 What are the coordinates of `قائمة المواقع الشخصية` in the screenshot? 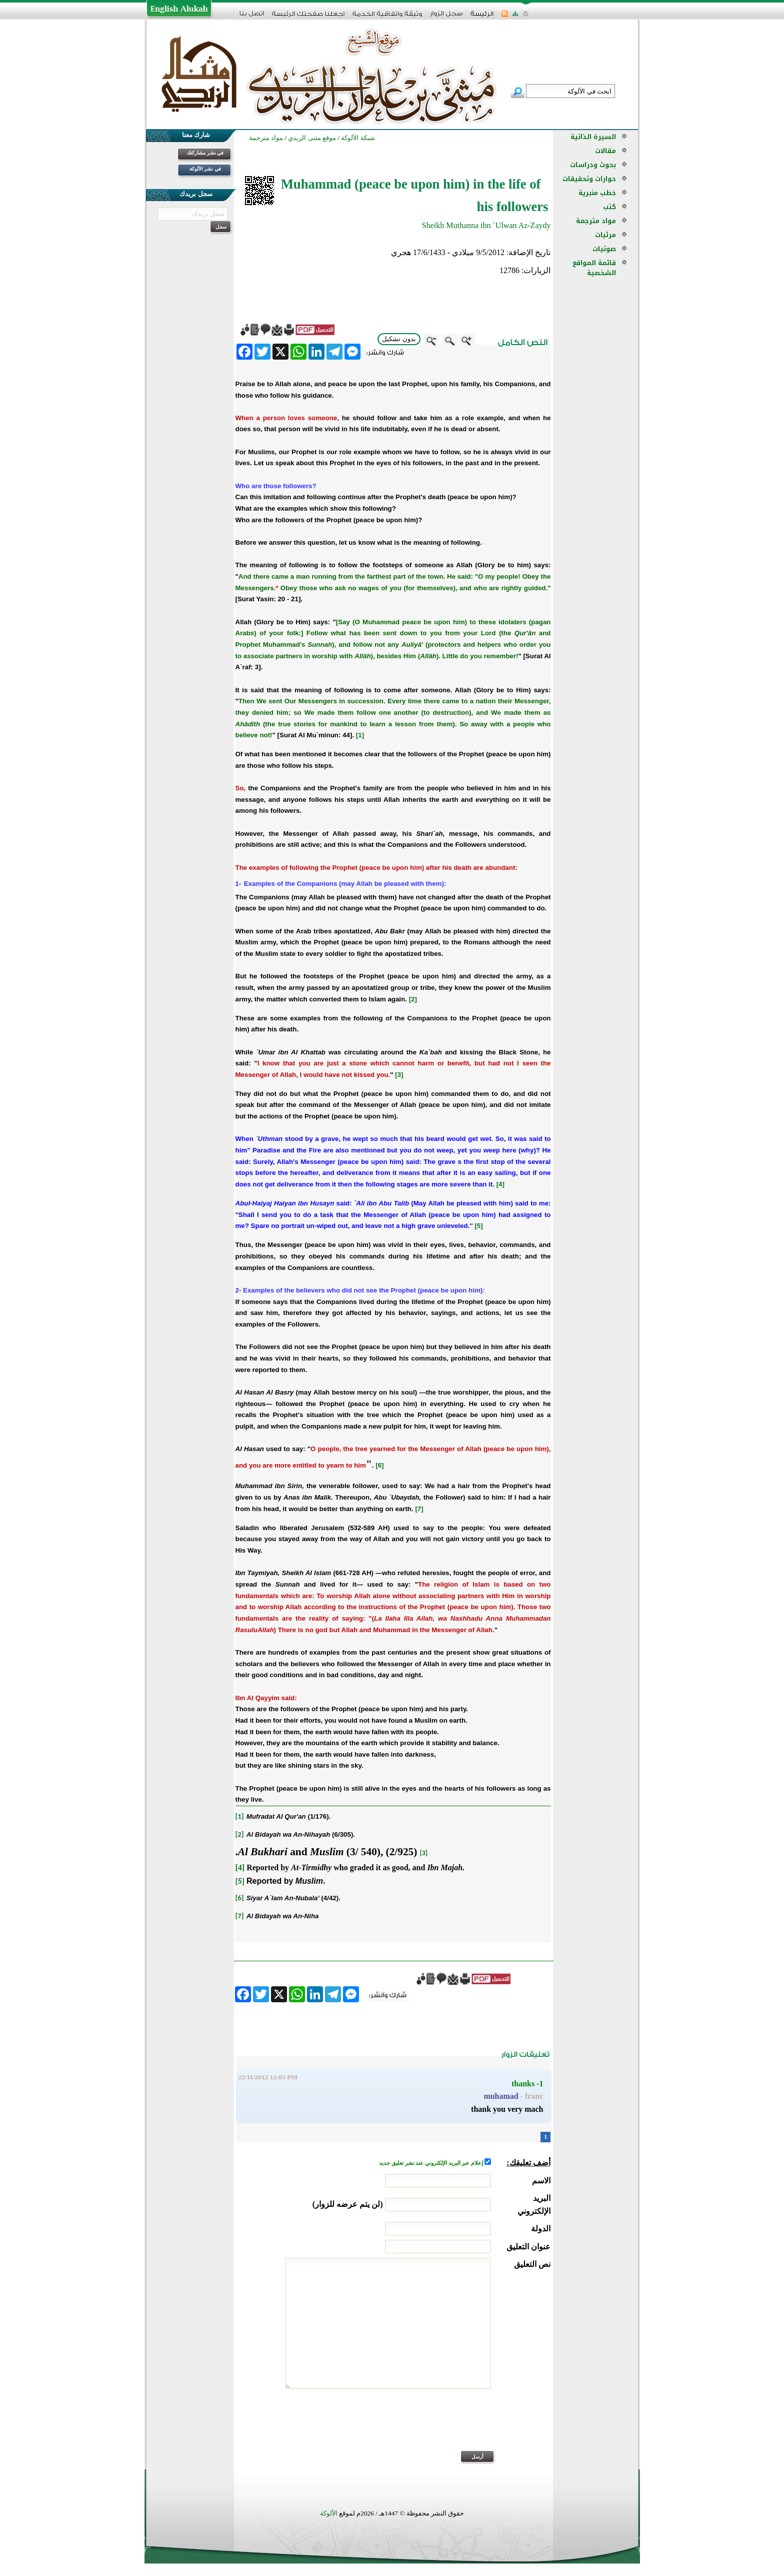 It's located at (594, 268).